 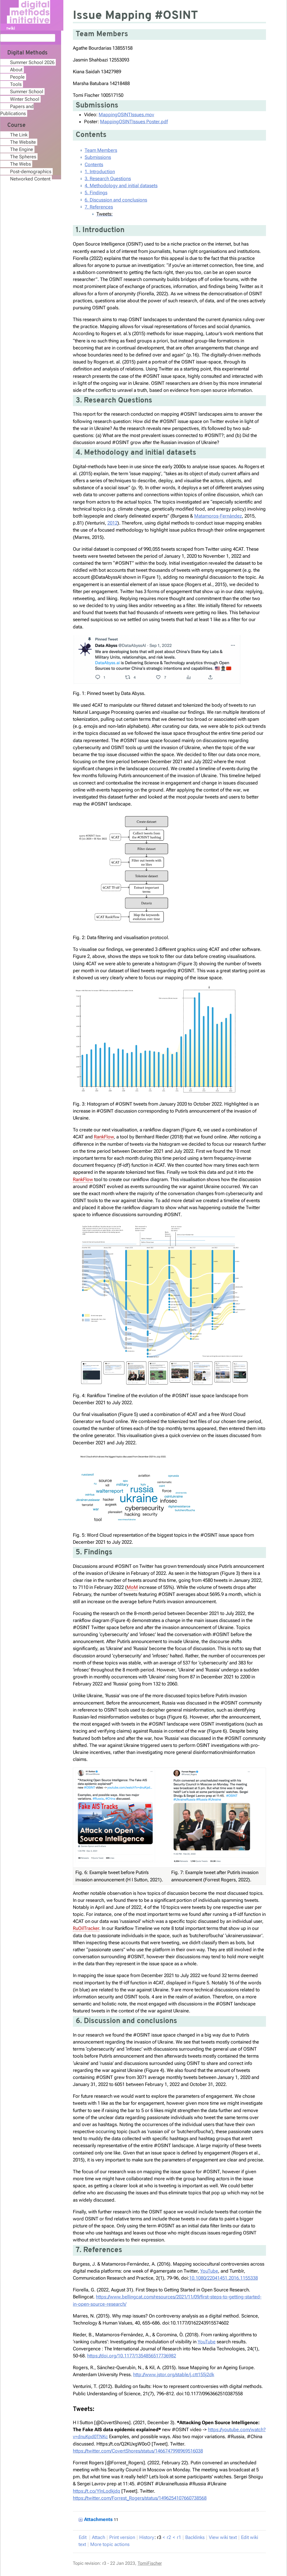 I want to click on 4. Methodology and initial datasets, so click(x=121, y=185).